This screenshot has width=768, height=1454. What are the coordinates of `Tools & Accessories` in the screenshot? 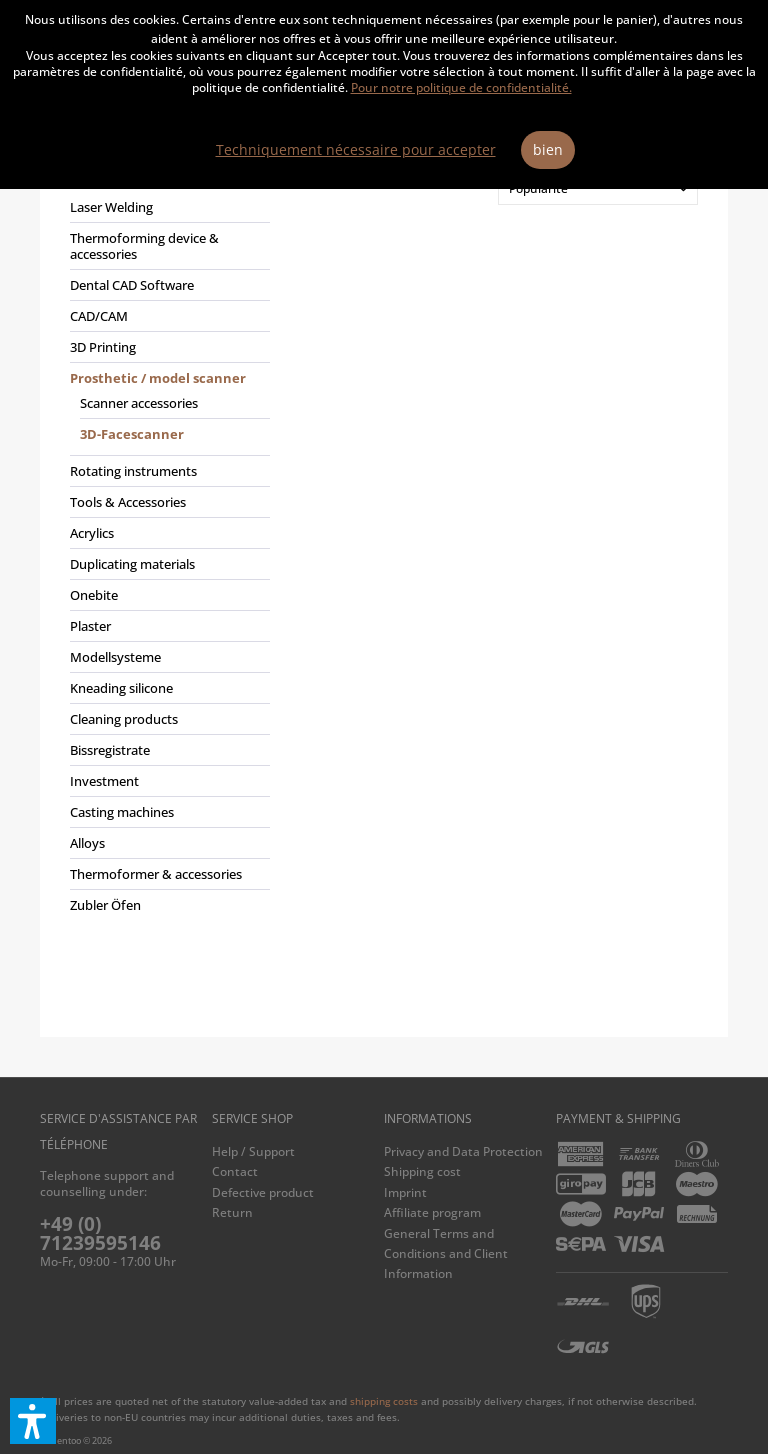 It's located at (128, 502).